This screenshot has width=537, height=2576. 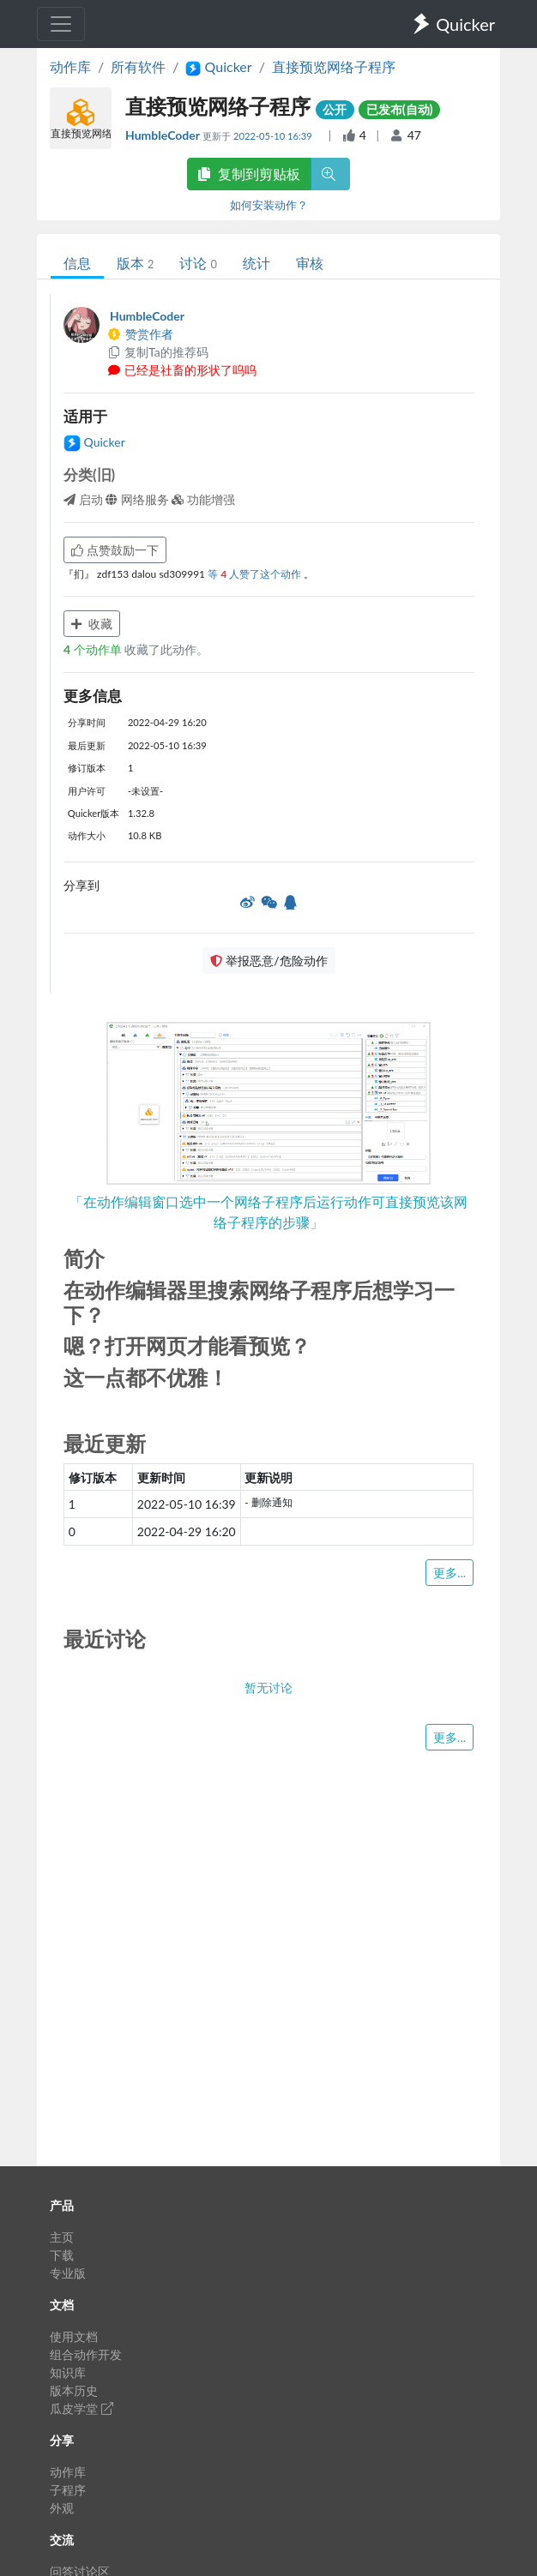 I want to click on 主页, so click(x=62, y=2237).